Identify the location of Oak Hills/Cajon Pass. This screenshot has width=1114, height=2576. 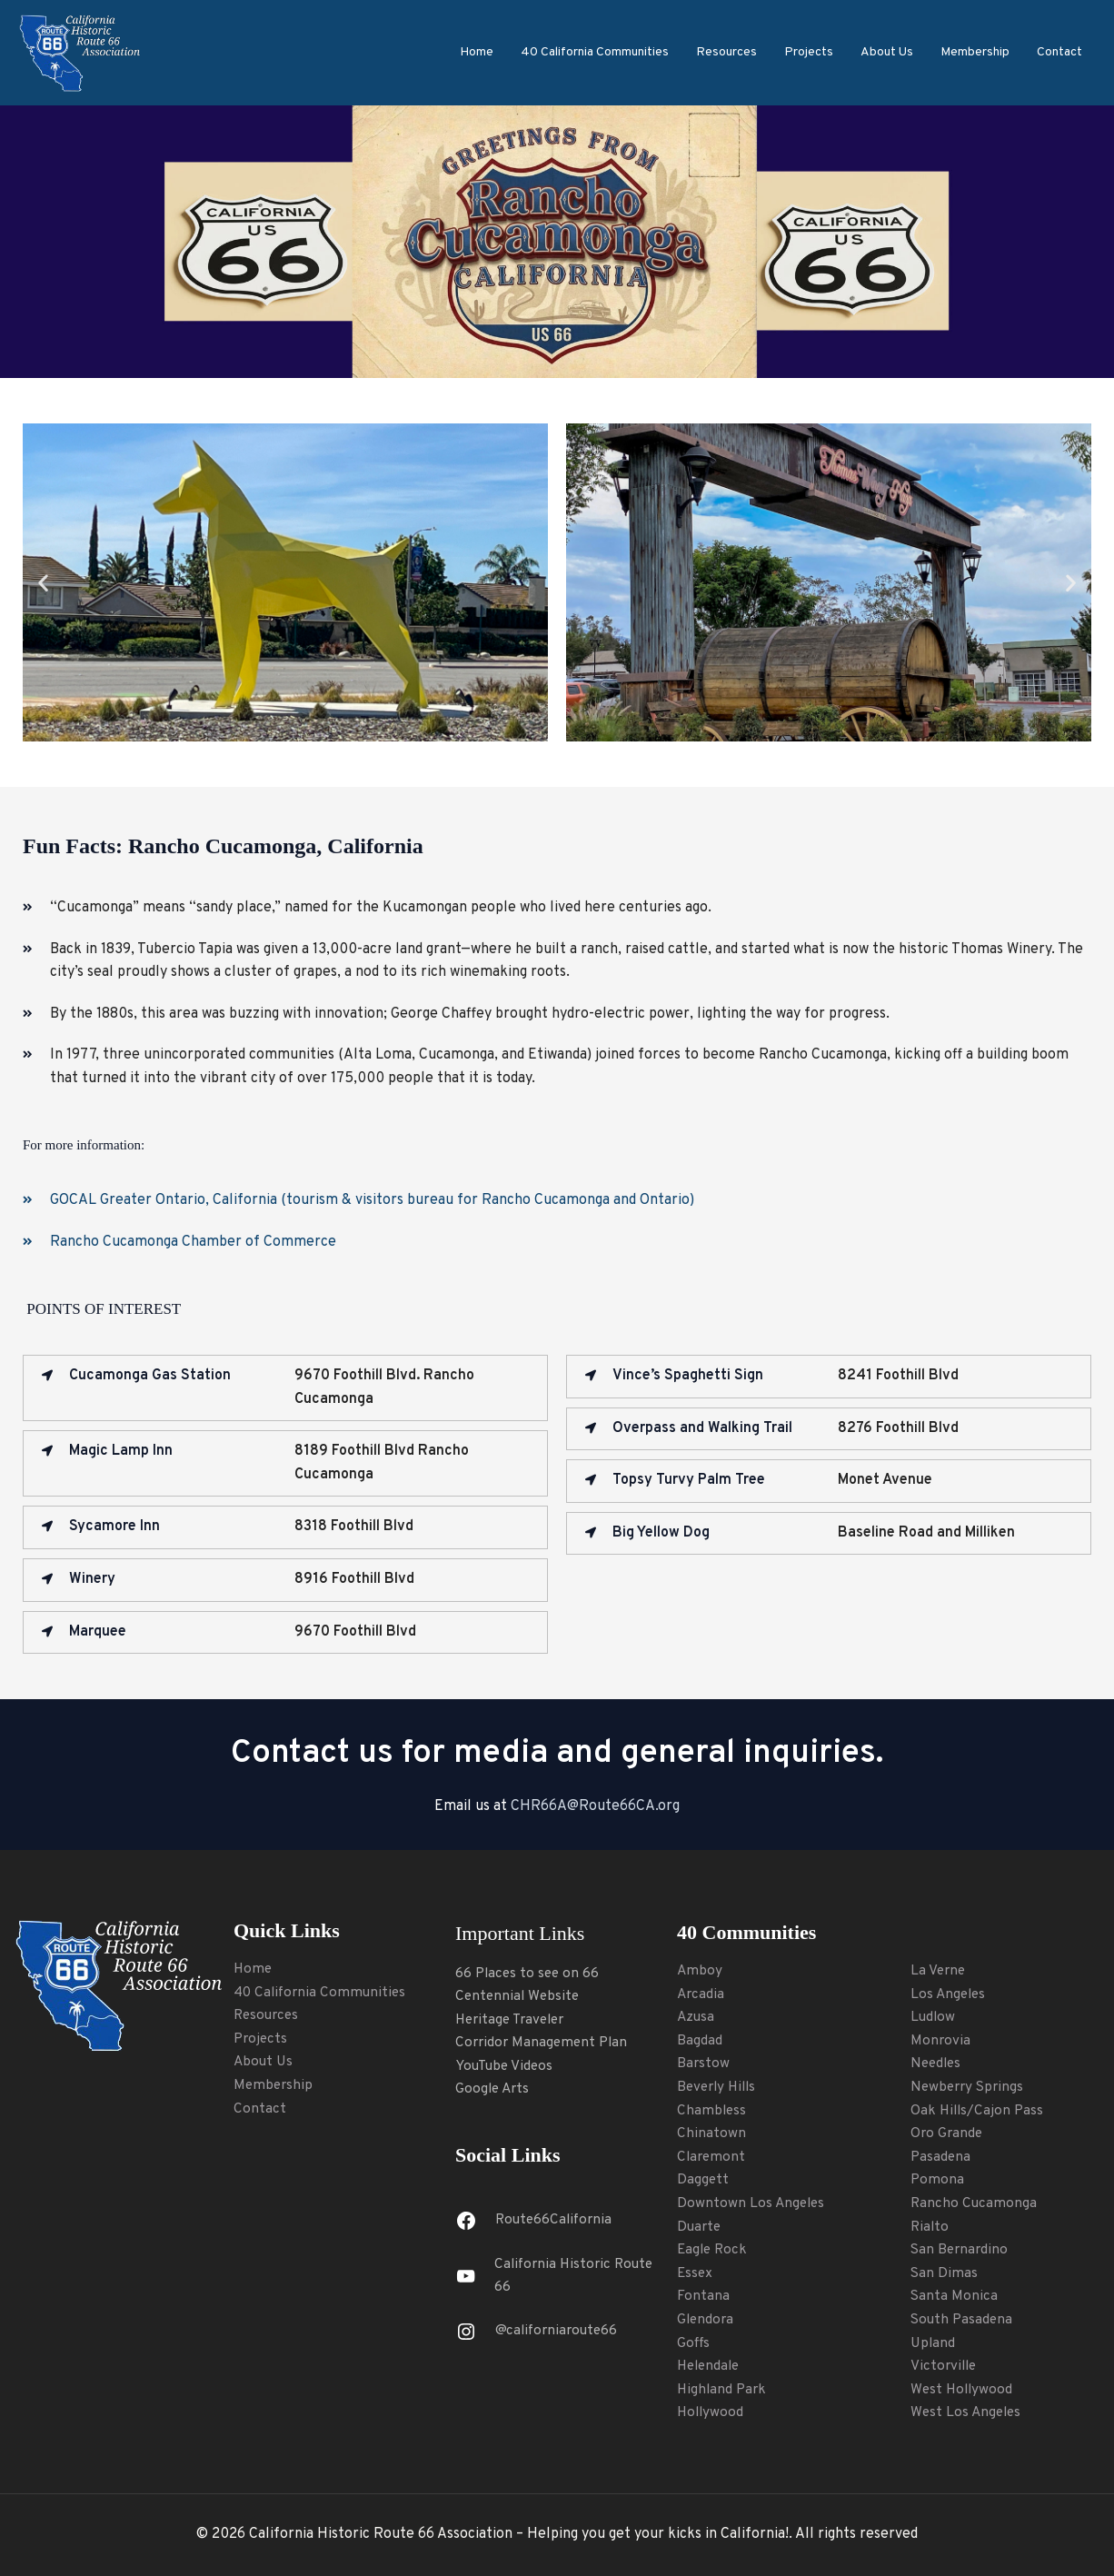
(978, 2111).